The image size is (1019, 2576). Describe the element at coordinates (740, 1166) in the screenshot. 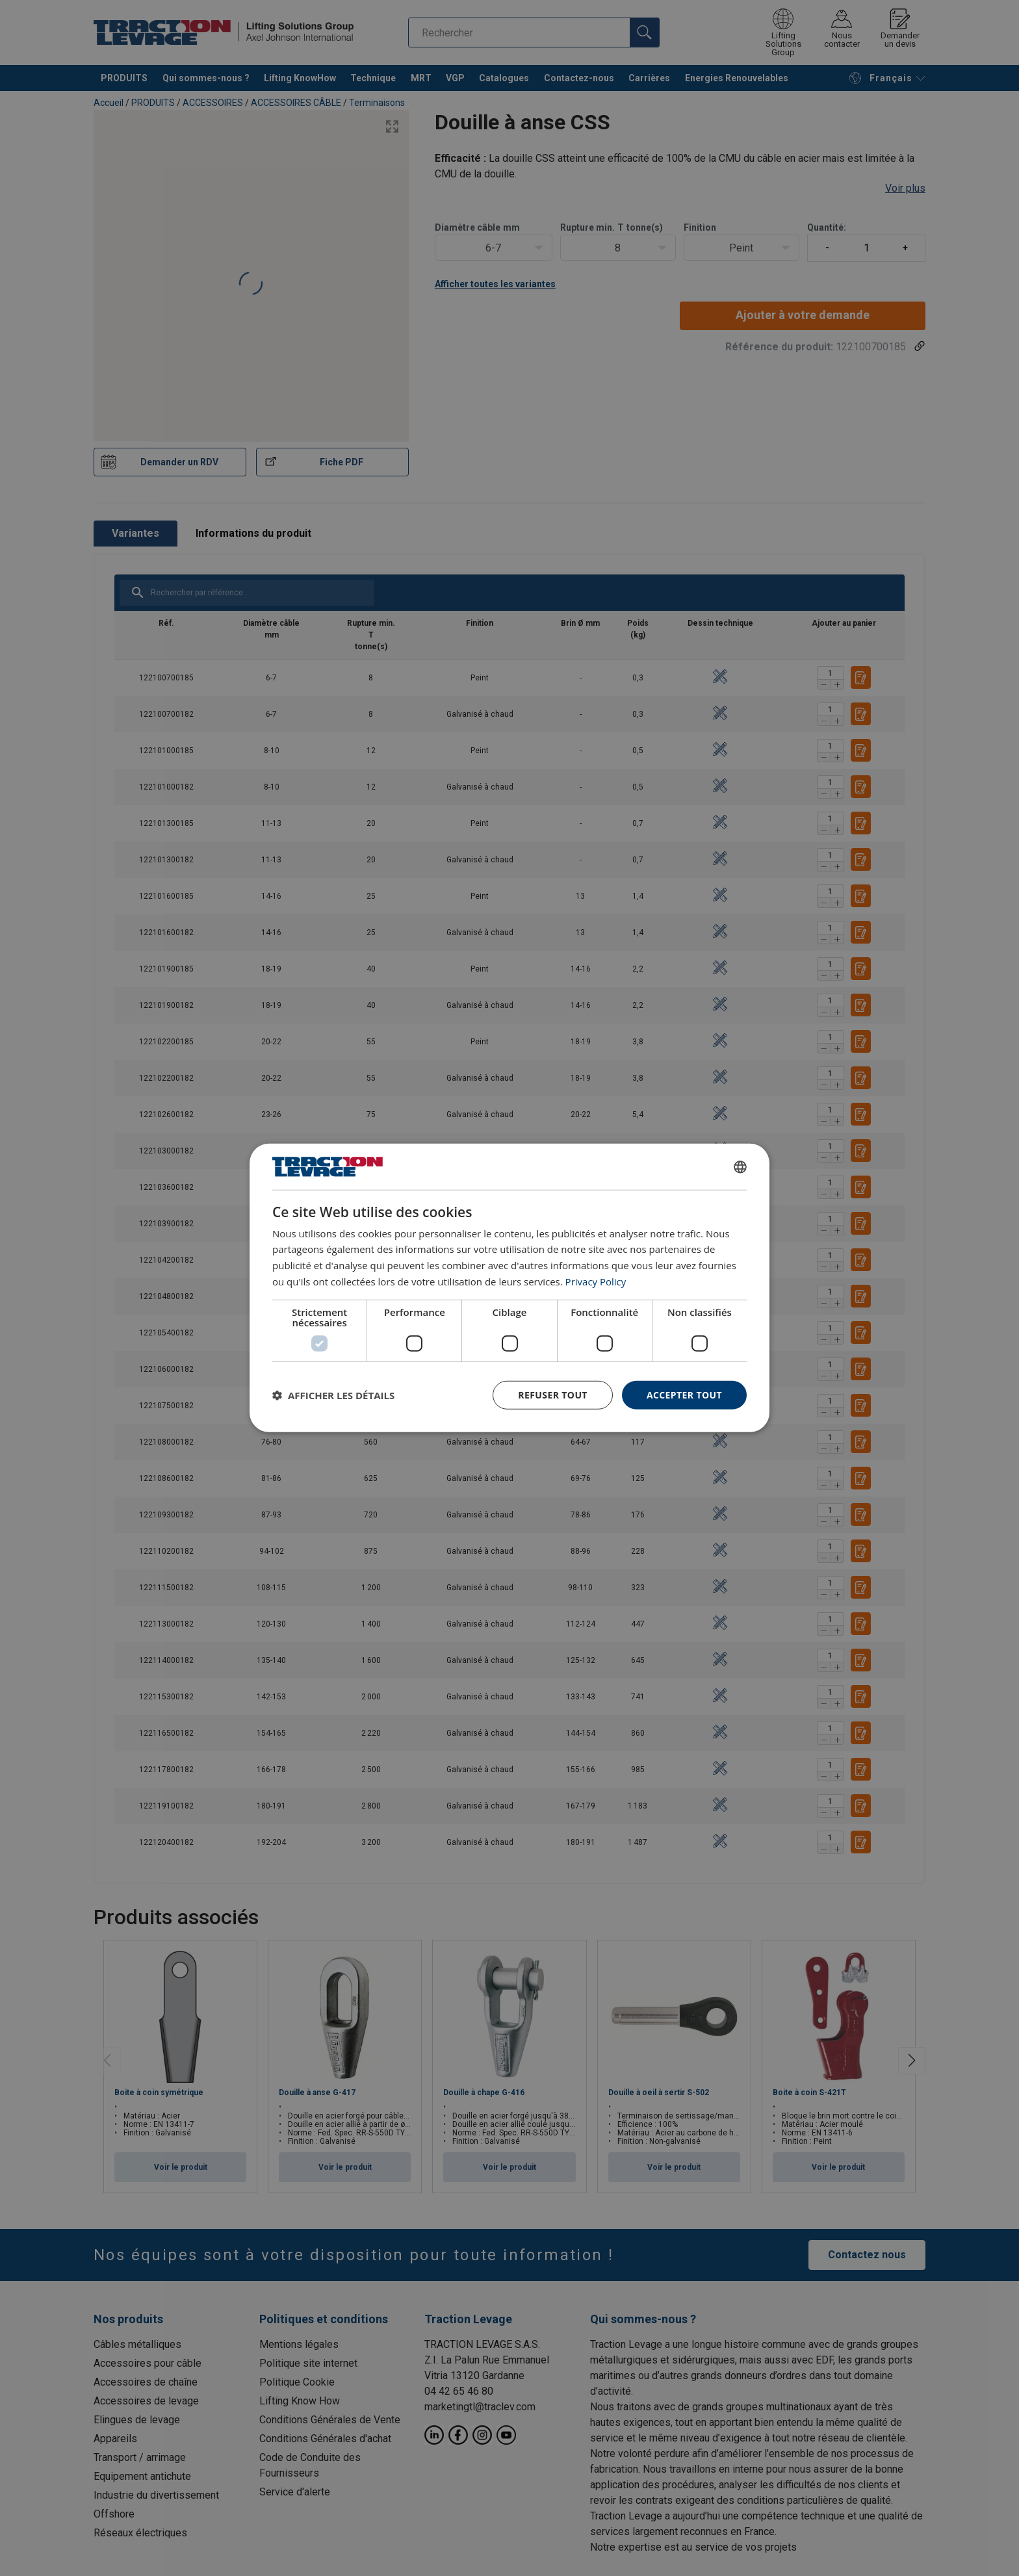

I see `[combobox]` at that location.